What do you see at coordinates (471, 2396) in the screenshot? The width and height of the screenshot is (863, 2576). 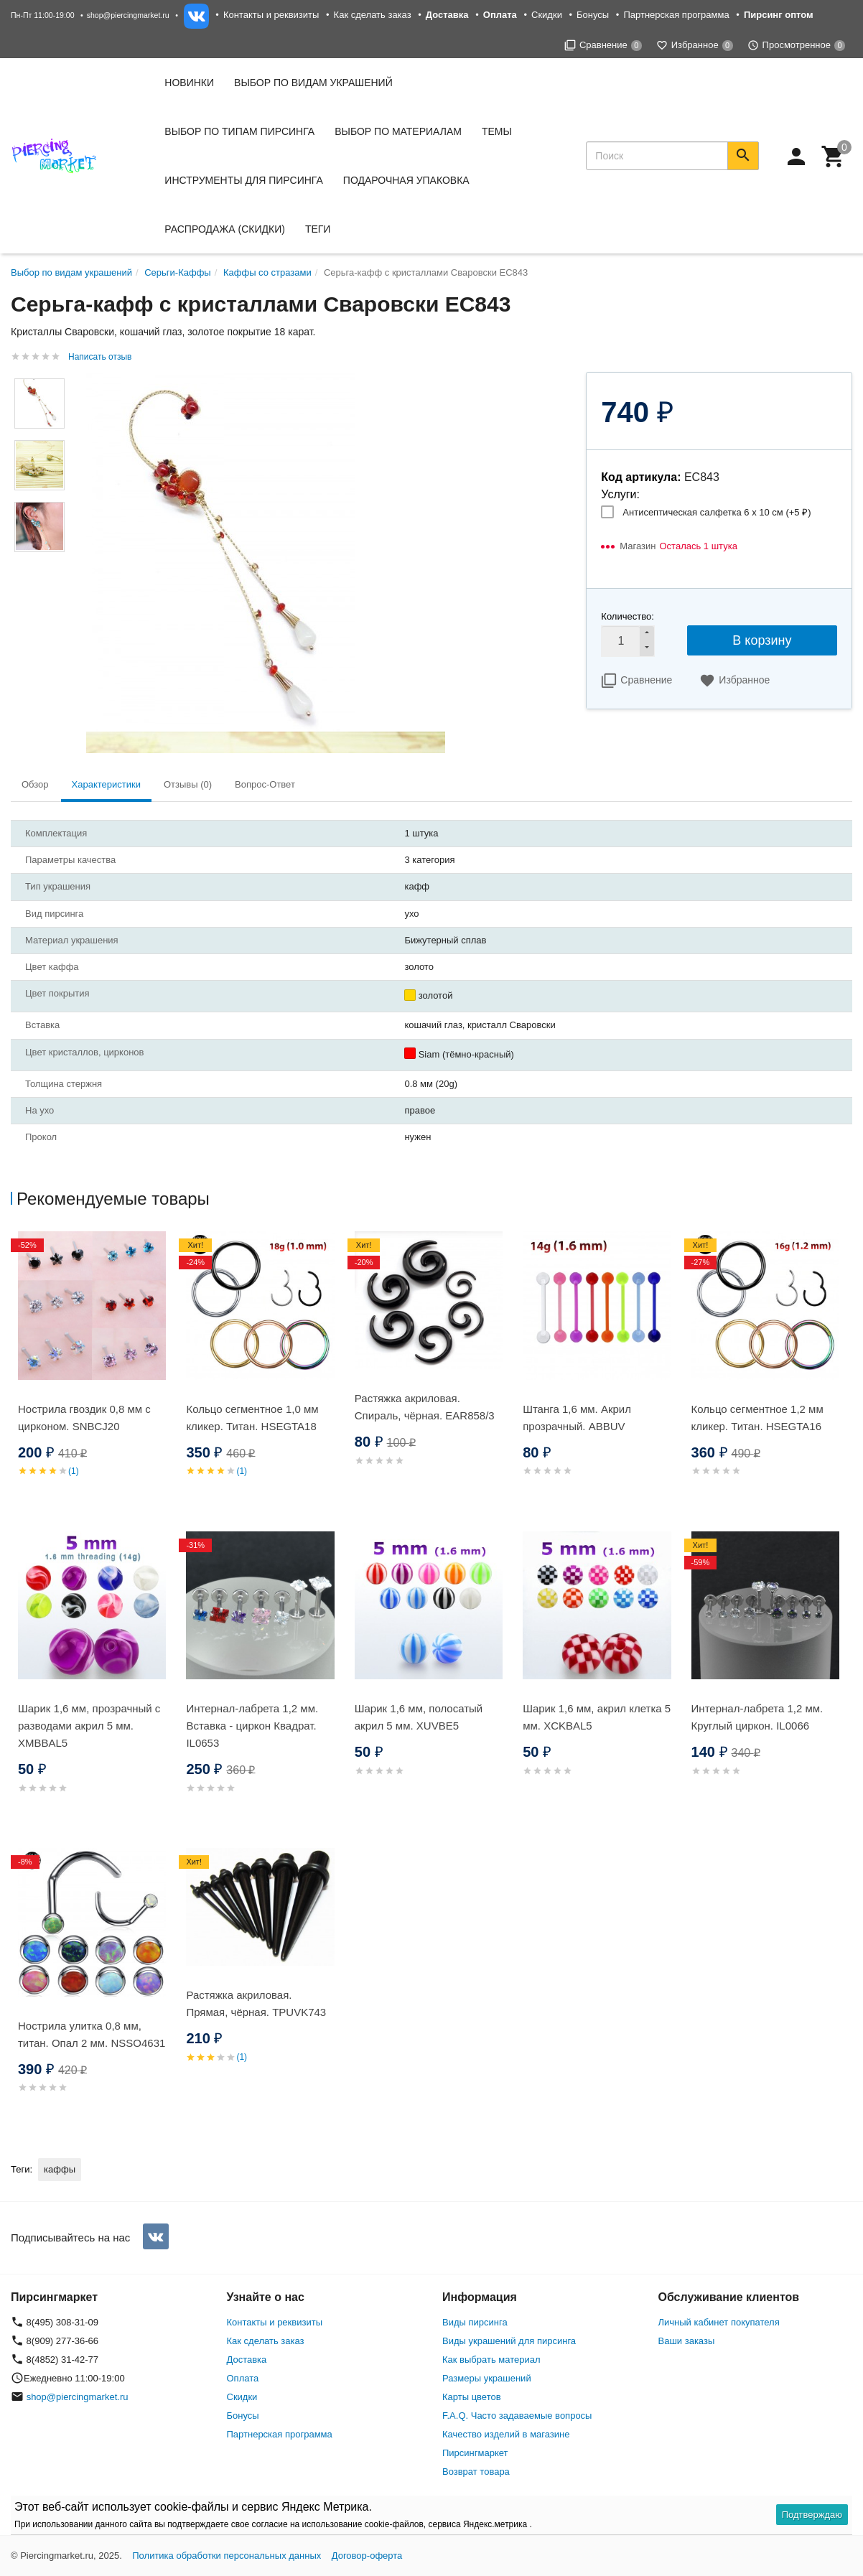 I see `Карты цветов` at bounding box center [471, 2396].